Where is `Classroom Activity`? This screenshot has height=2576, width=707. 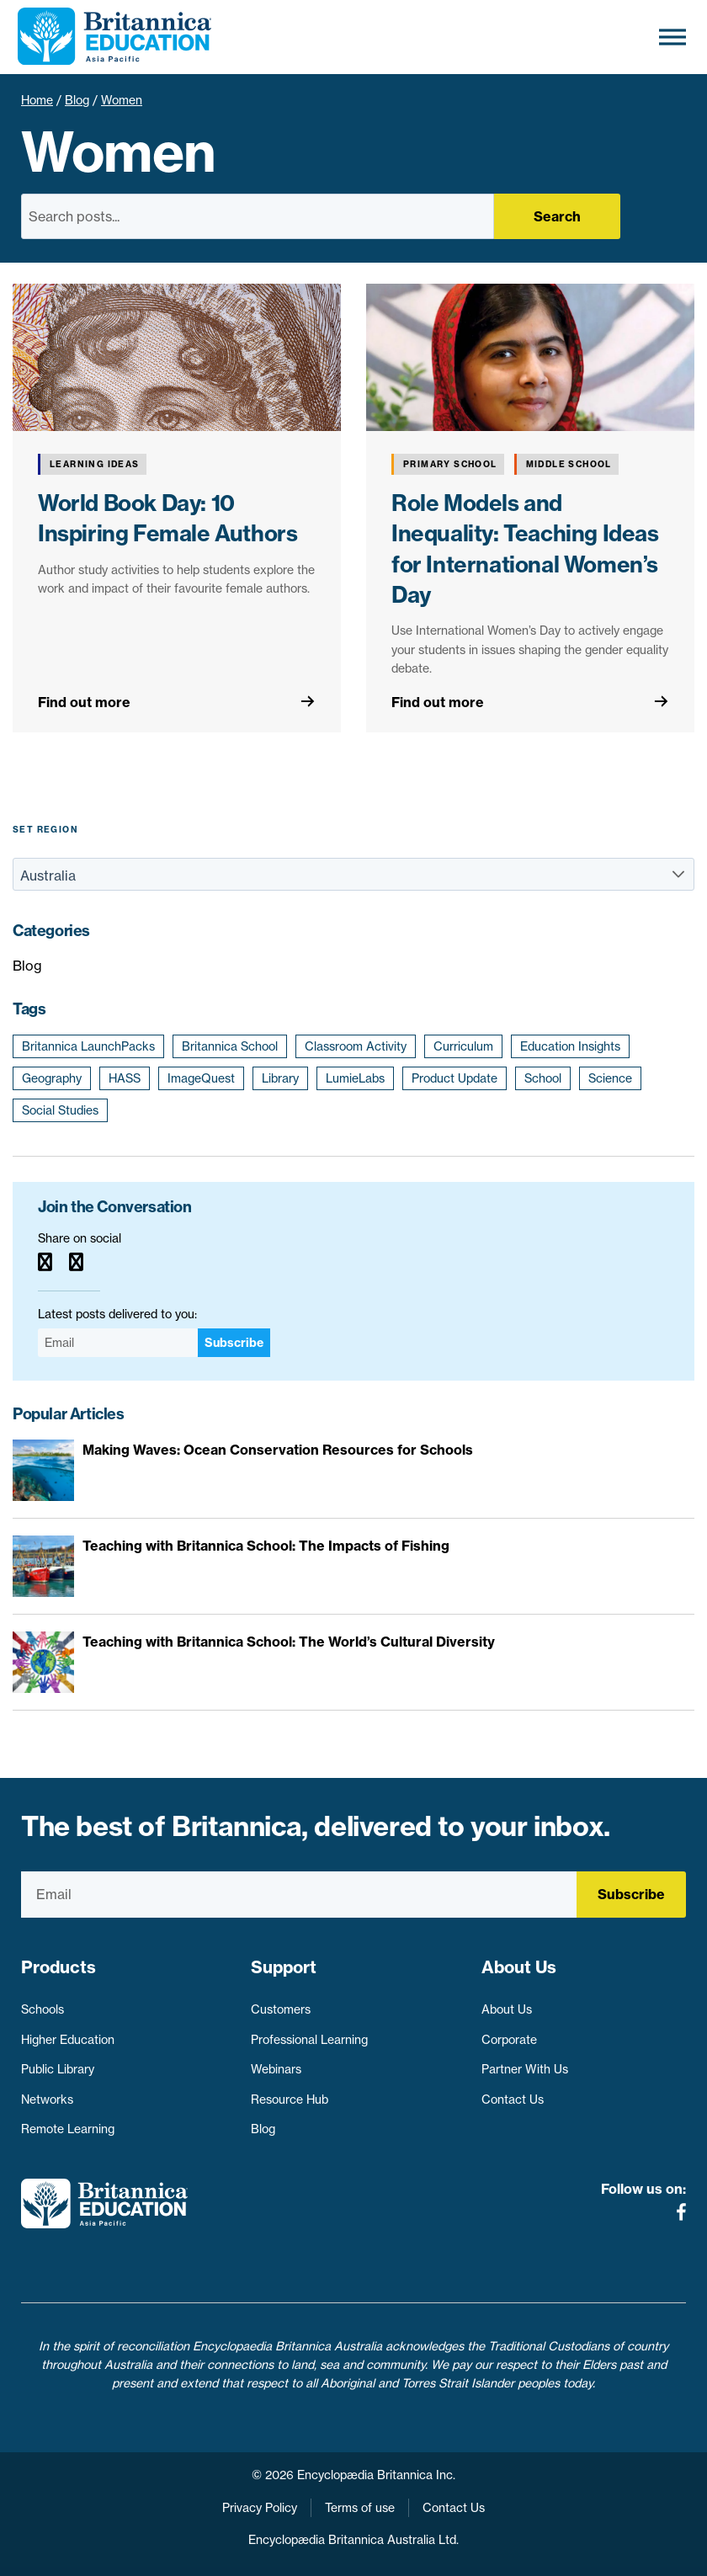 Classroom Activity is located at coordinates (356, 1046).